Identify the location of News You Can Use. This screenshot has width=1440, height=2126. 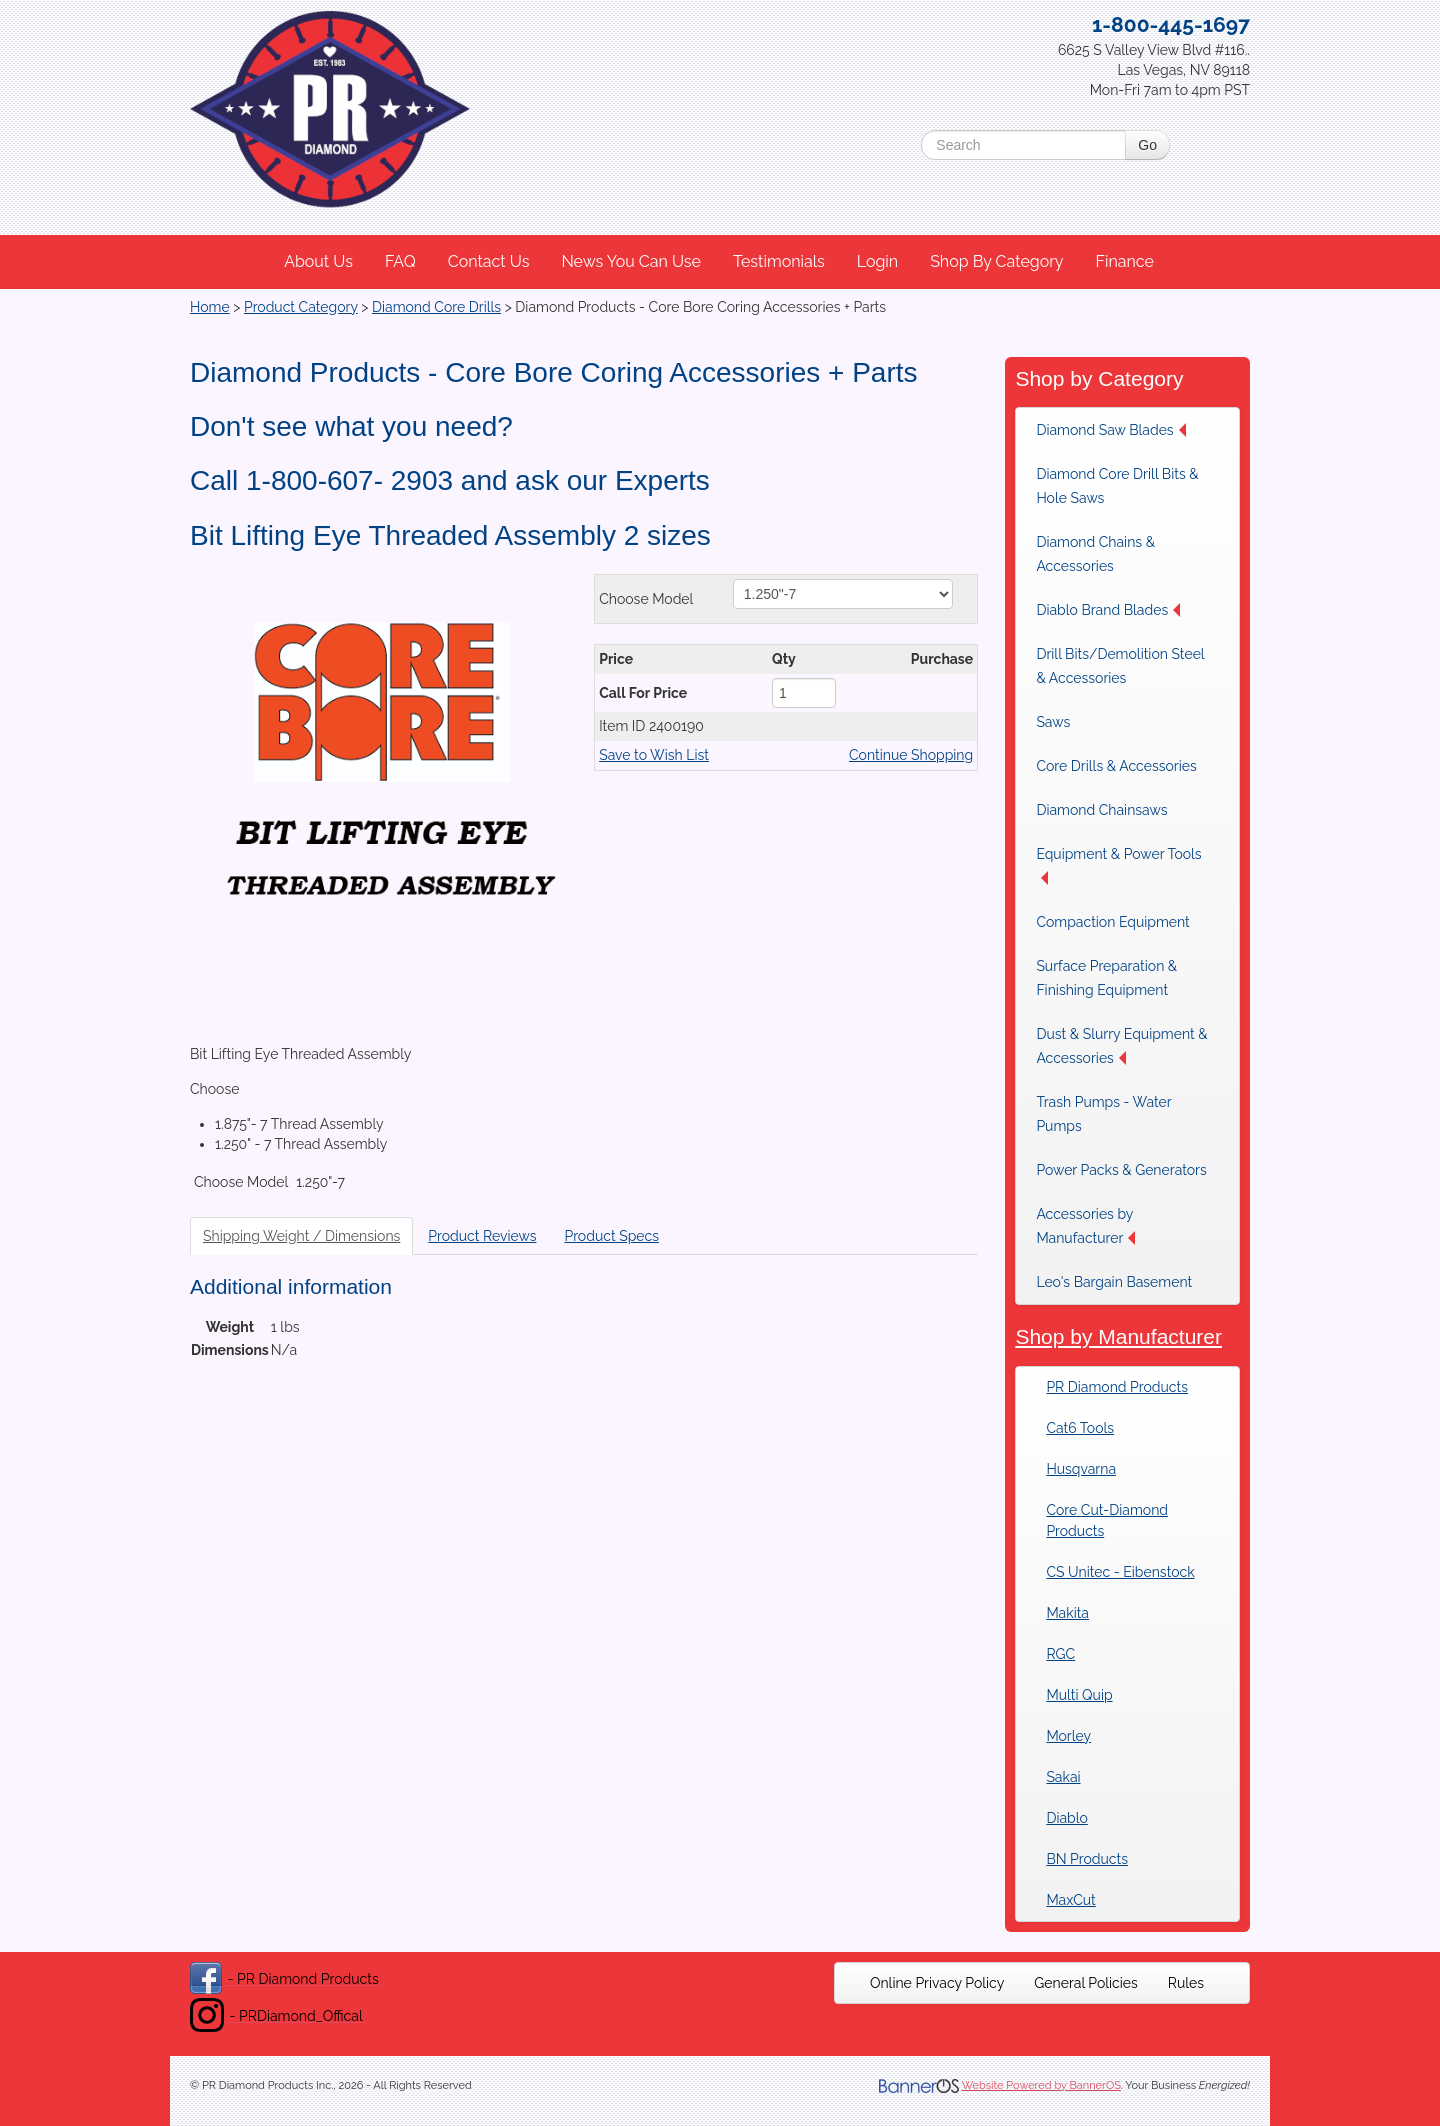
(631, 261).